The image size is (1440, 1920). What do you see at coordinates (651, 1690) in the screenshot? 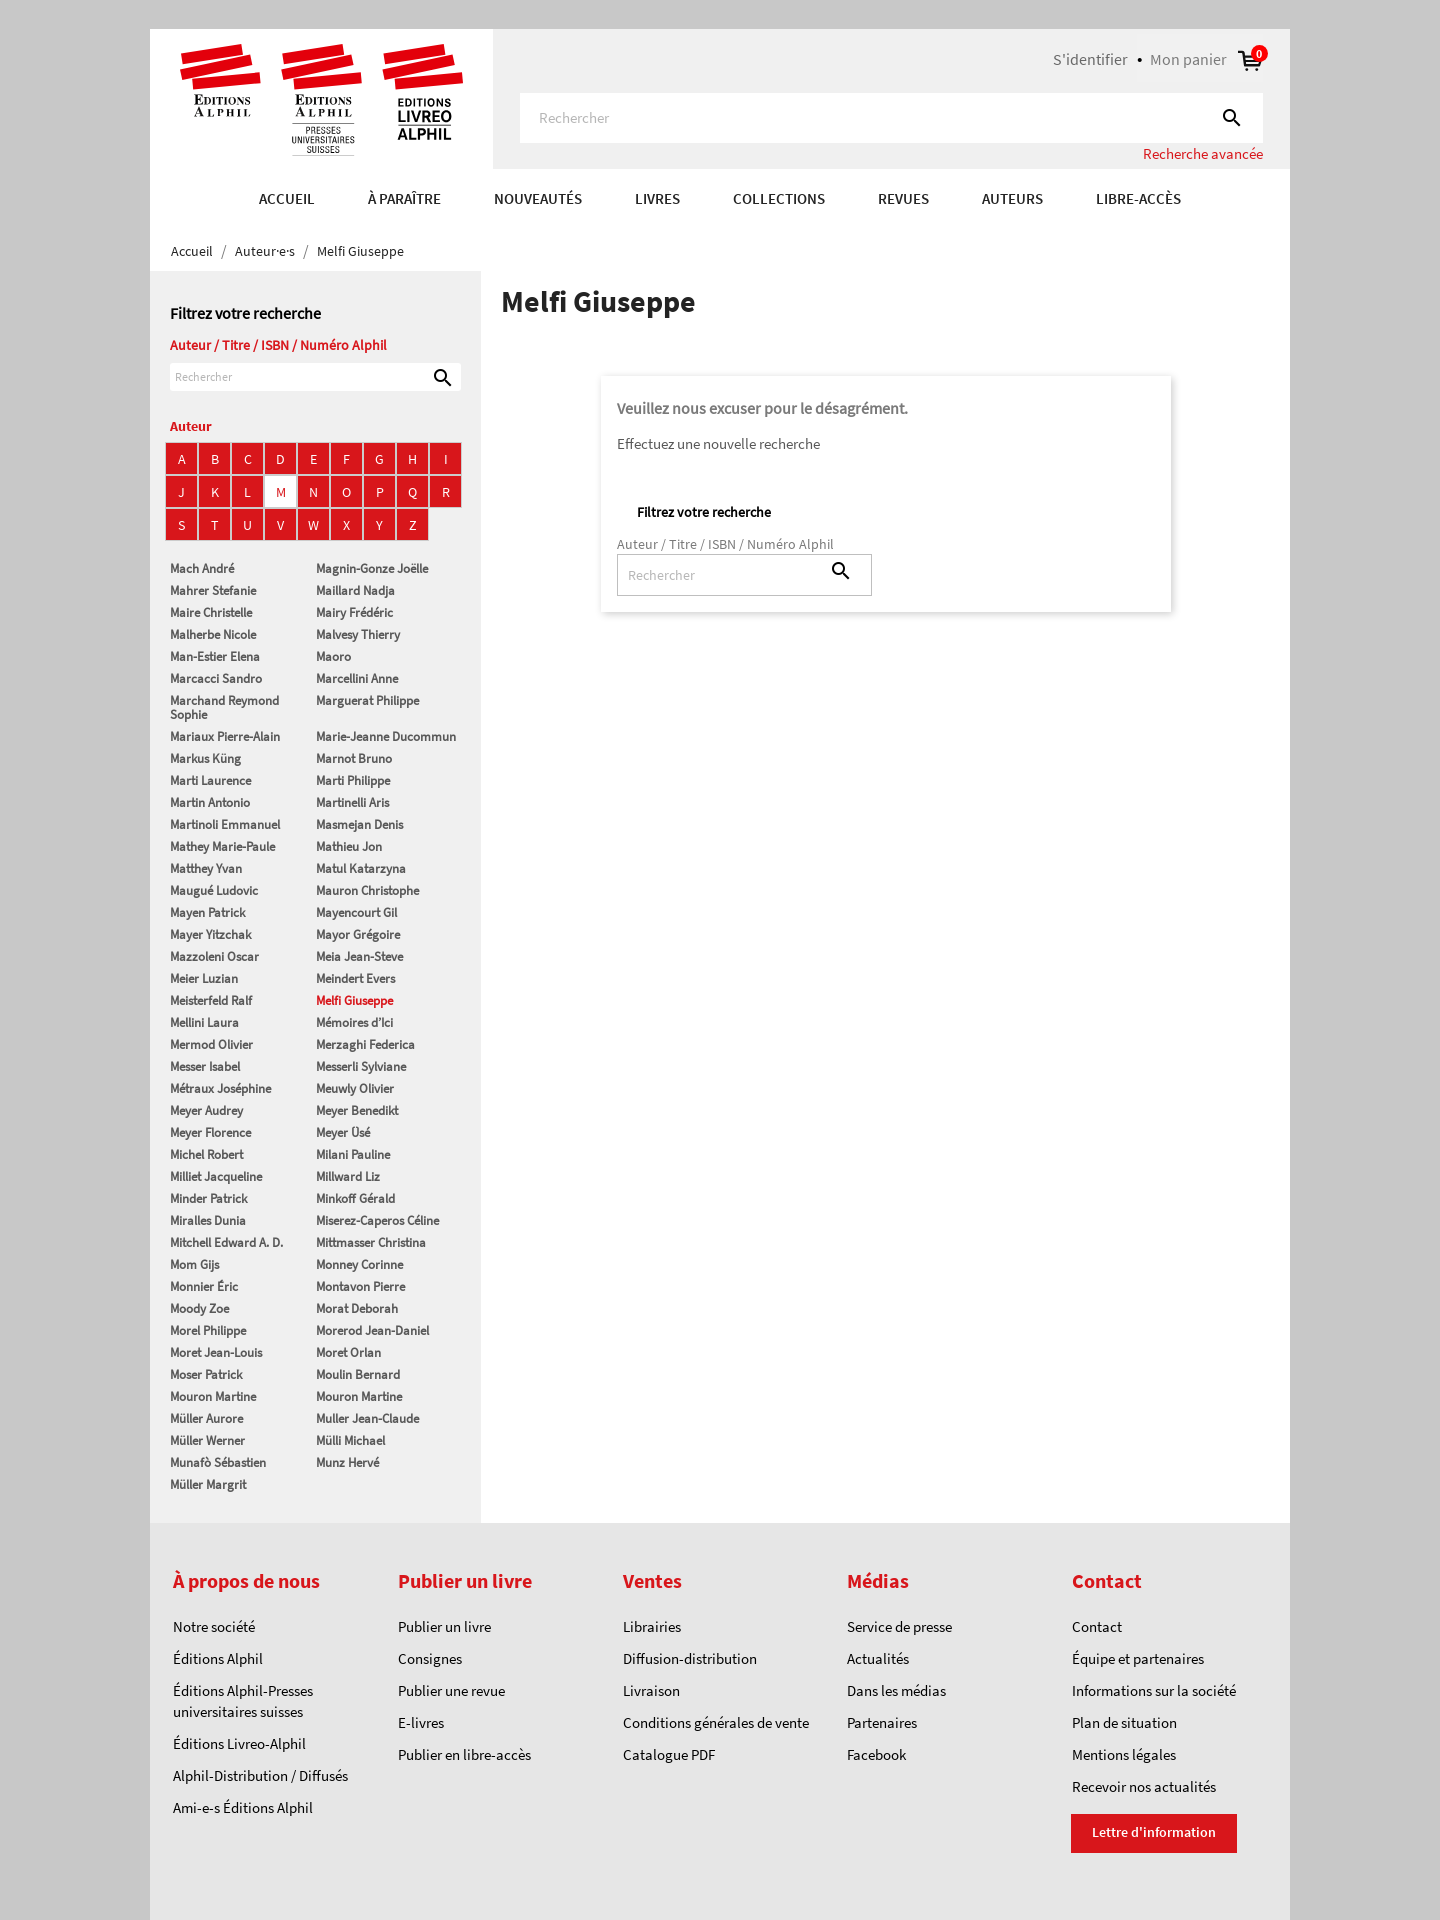
I see `Livraison` at bounding box center [651, 1690].